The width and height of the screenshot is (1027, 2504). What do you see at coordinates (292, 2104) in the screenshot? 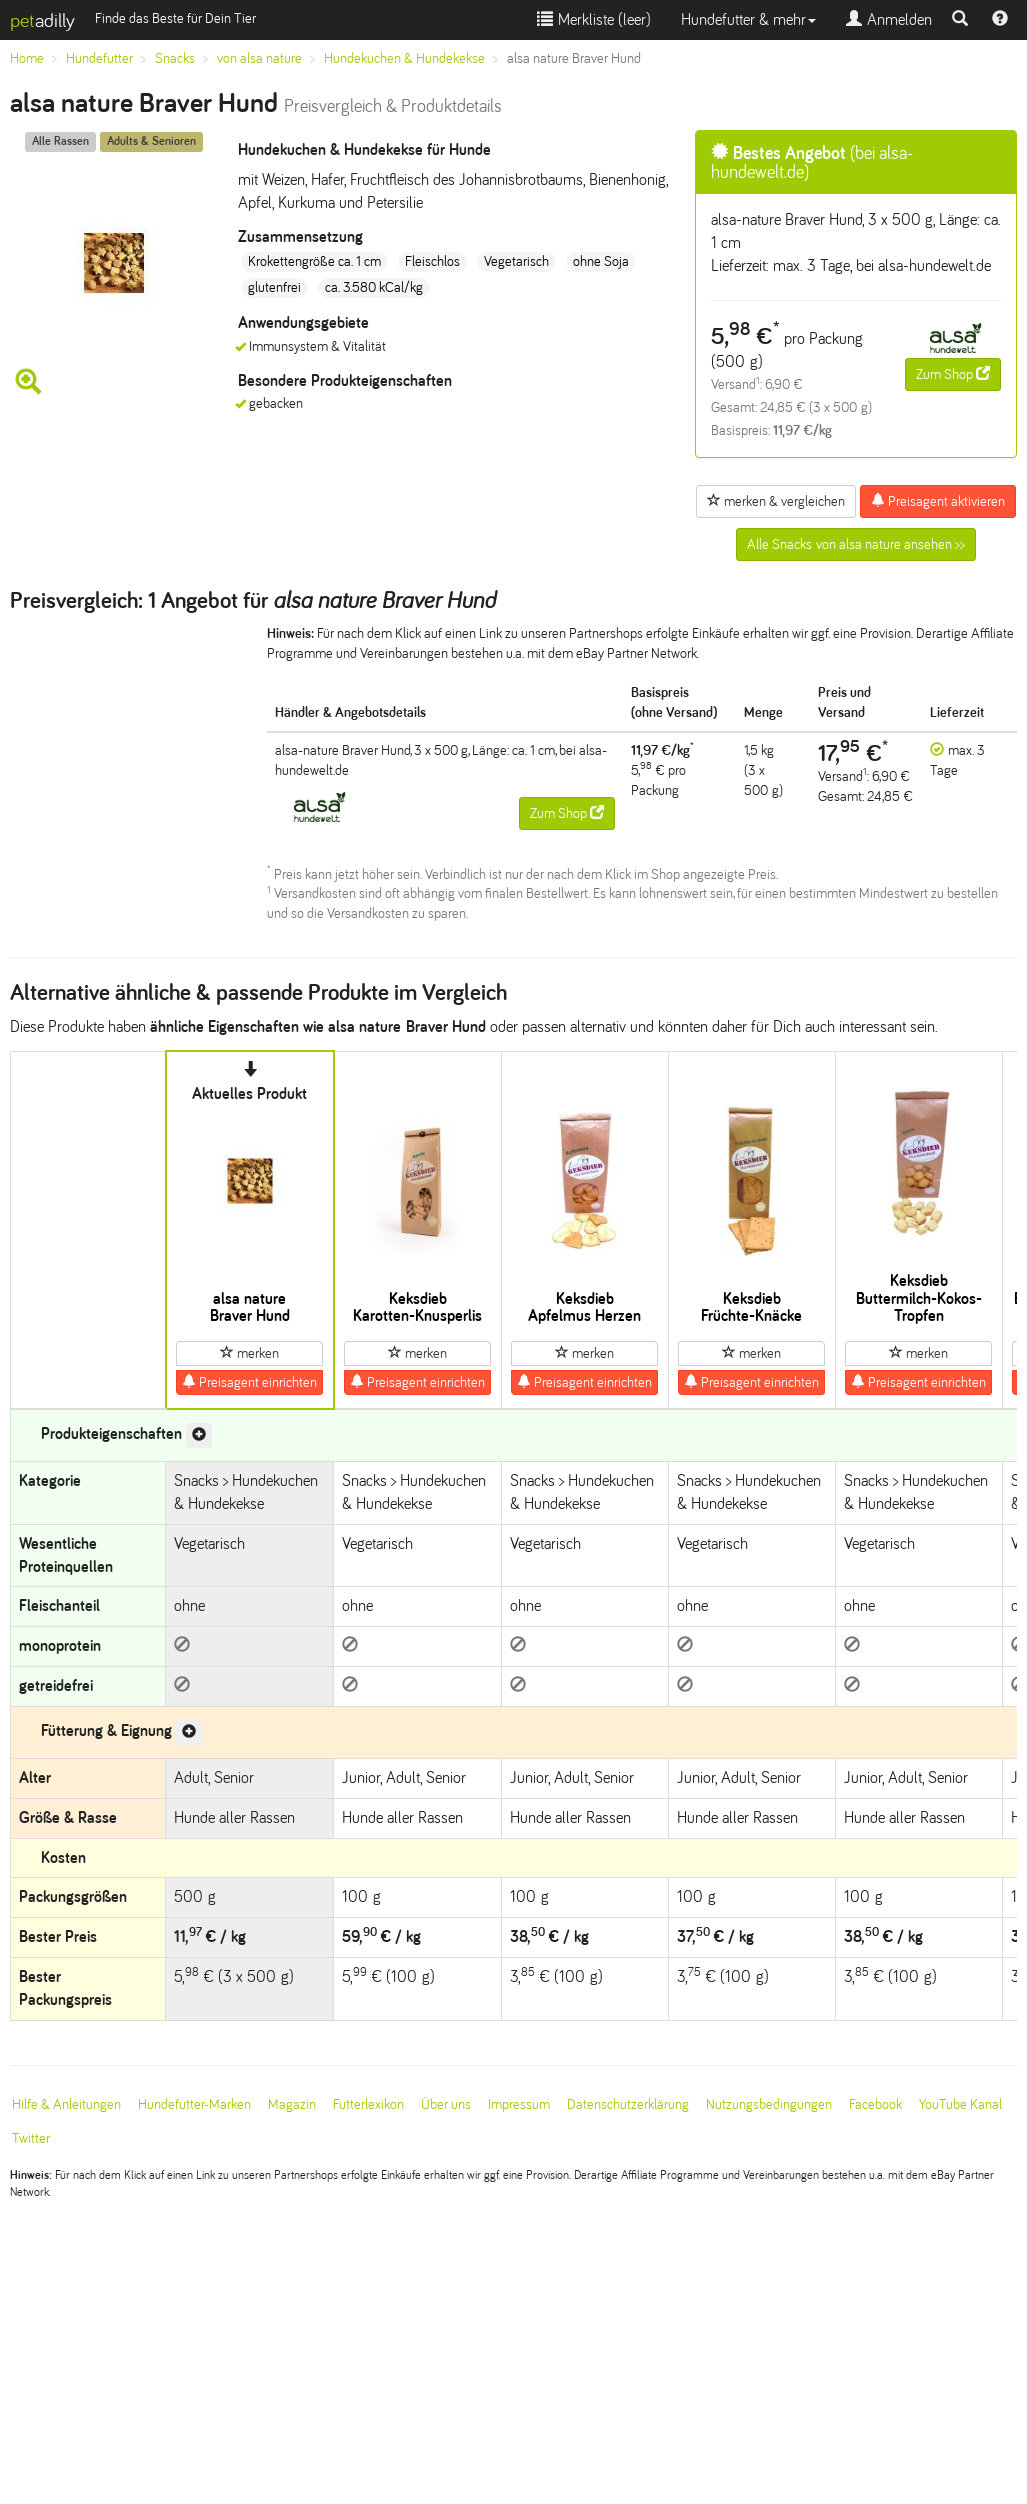
I see `Magazin` at bounding box center [292, 2104].